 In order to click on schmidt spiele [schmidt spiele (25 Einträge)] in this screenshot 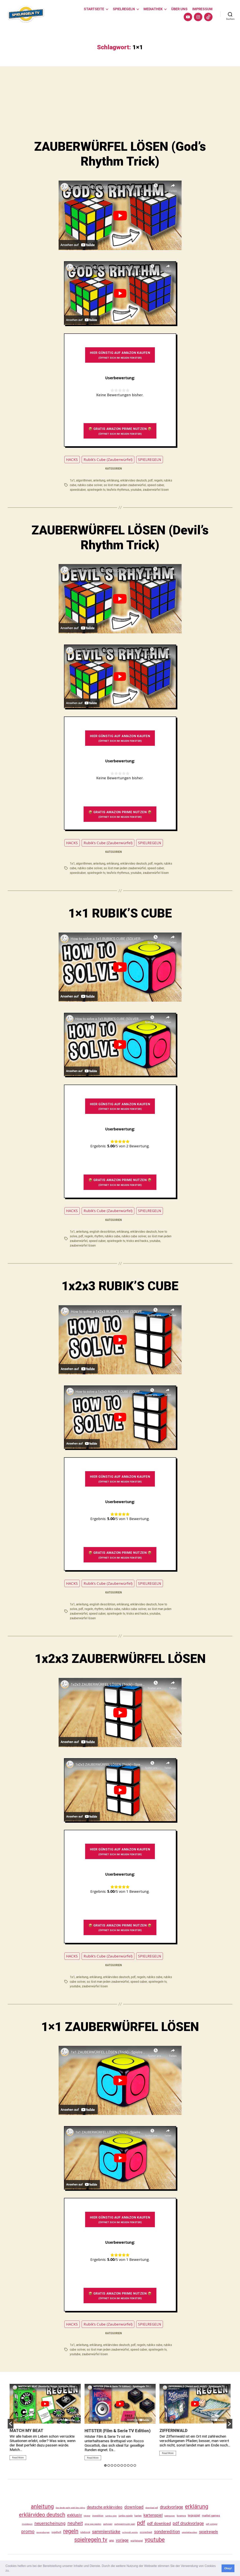, I will do `click(130, 2532)`.